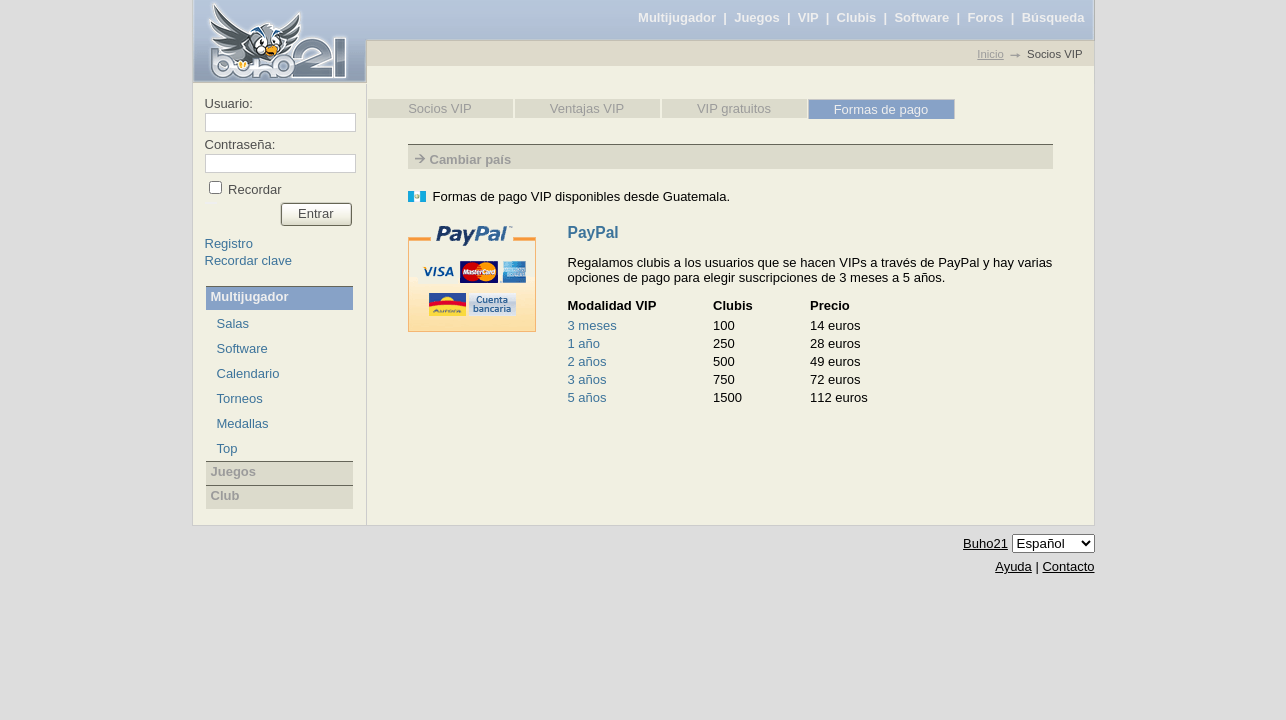  I want to click on 3 años, so click(587, 379).